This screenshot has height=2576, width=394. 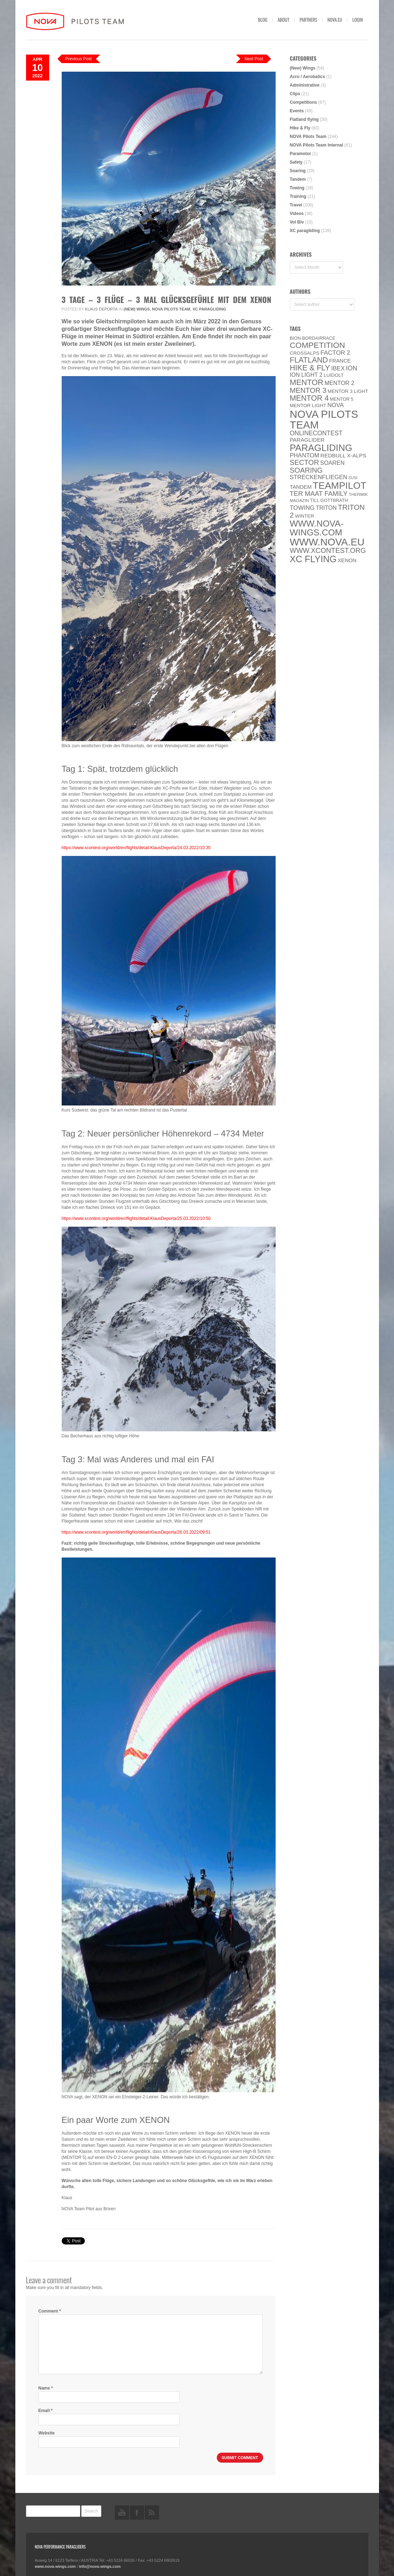 What do you see at coordinates (297, 187) in the screenshot?
I see `Towing` at bounding box center [297, 187].